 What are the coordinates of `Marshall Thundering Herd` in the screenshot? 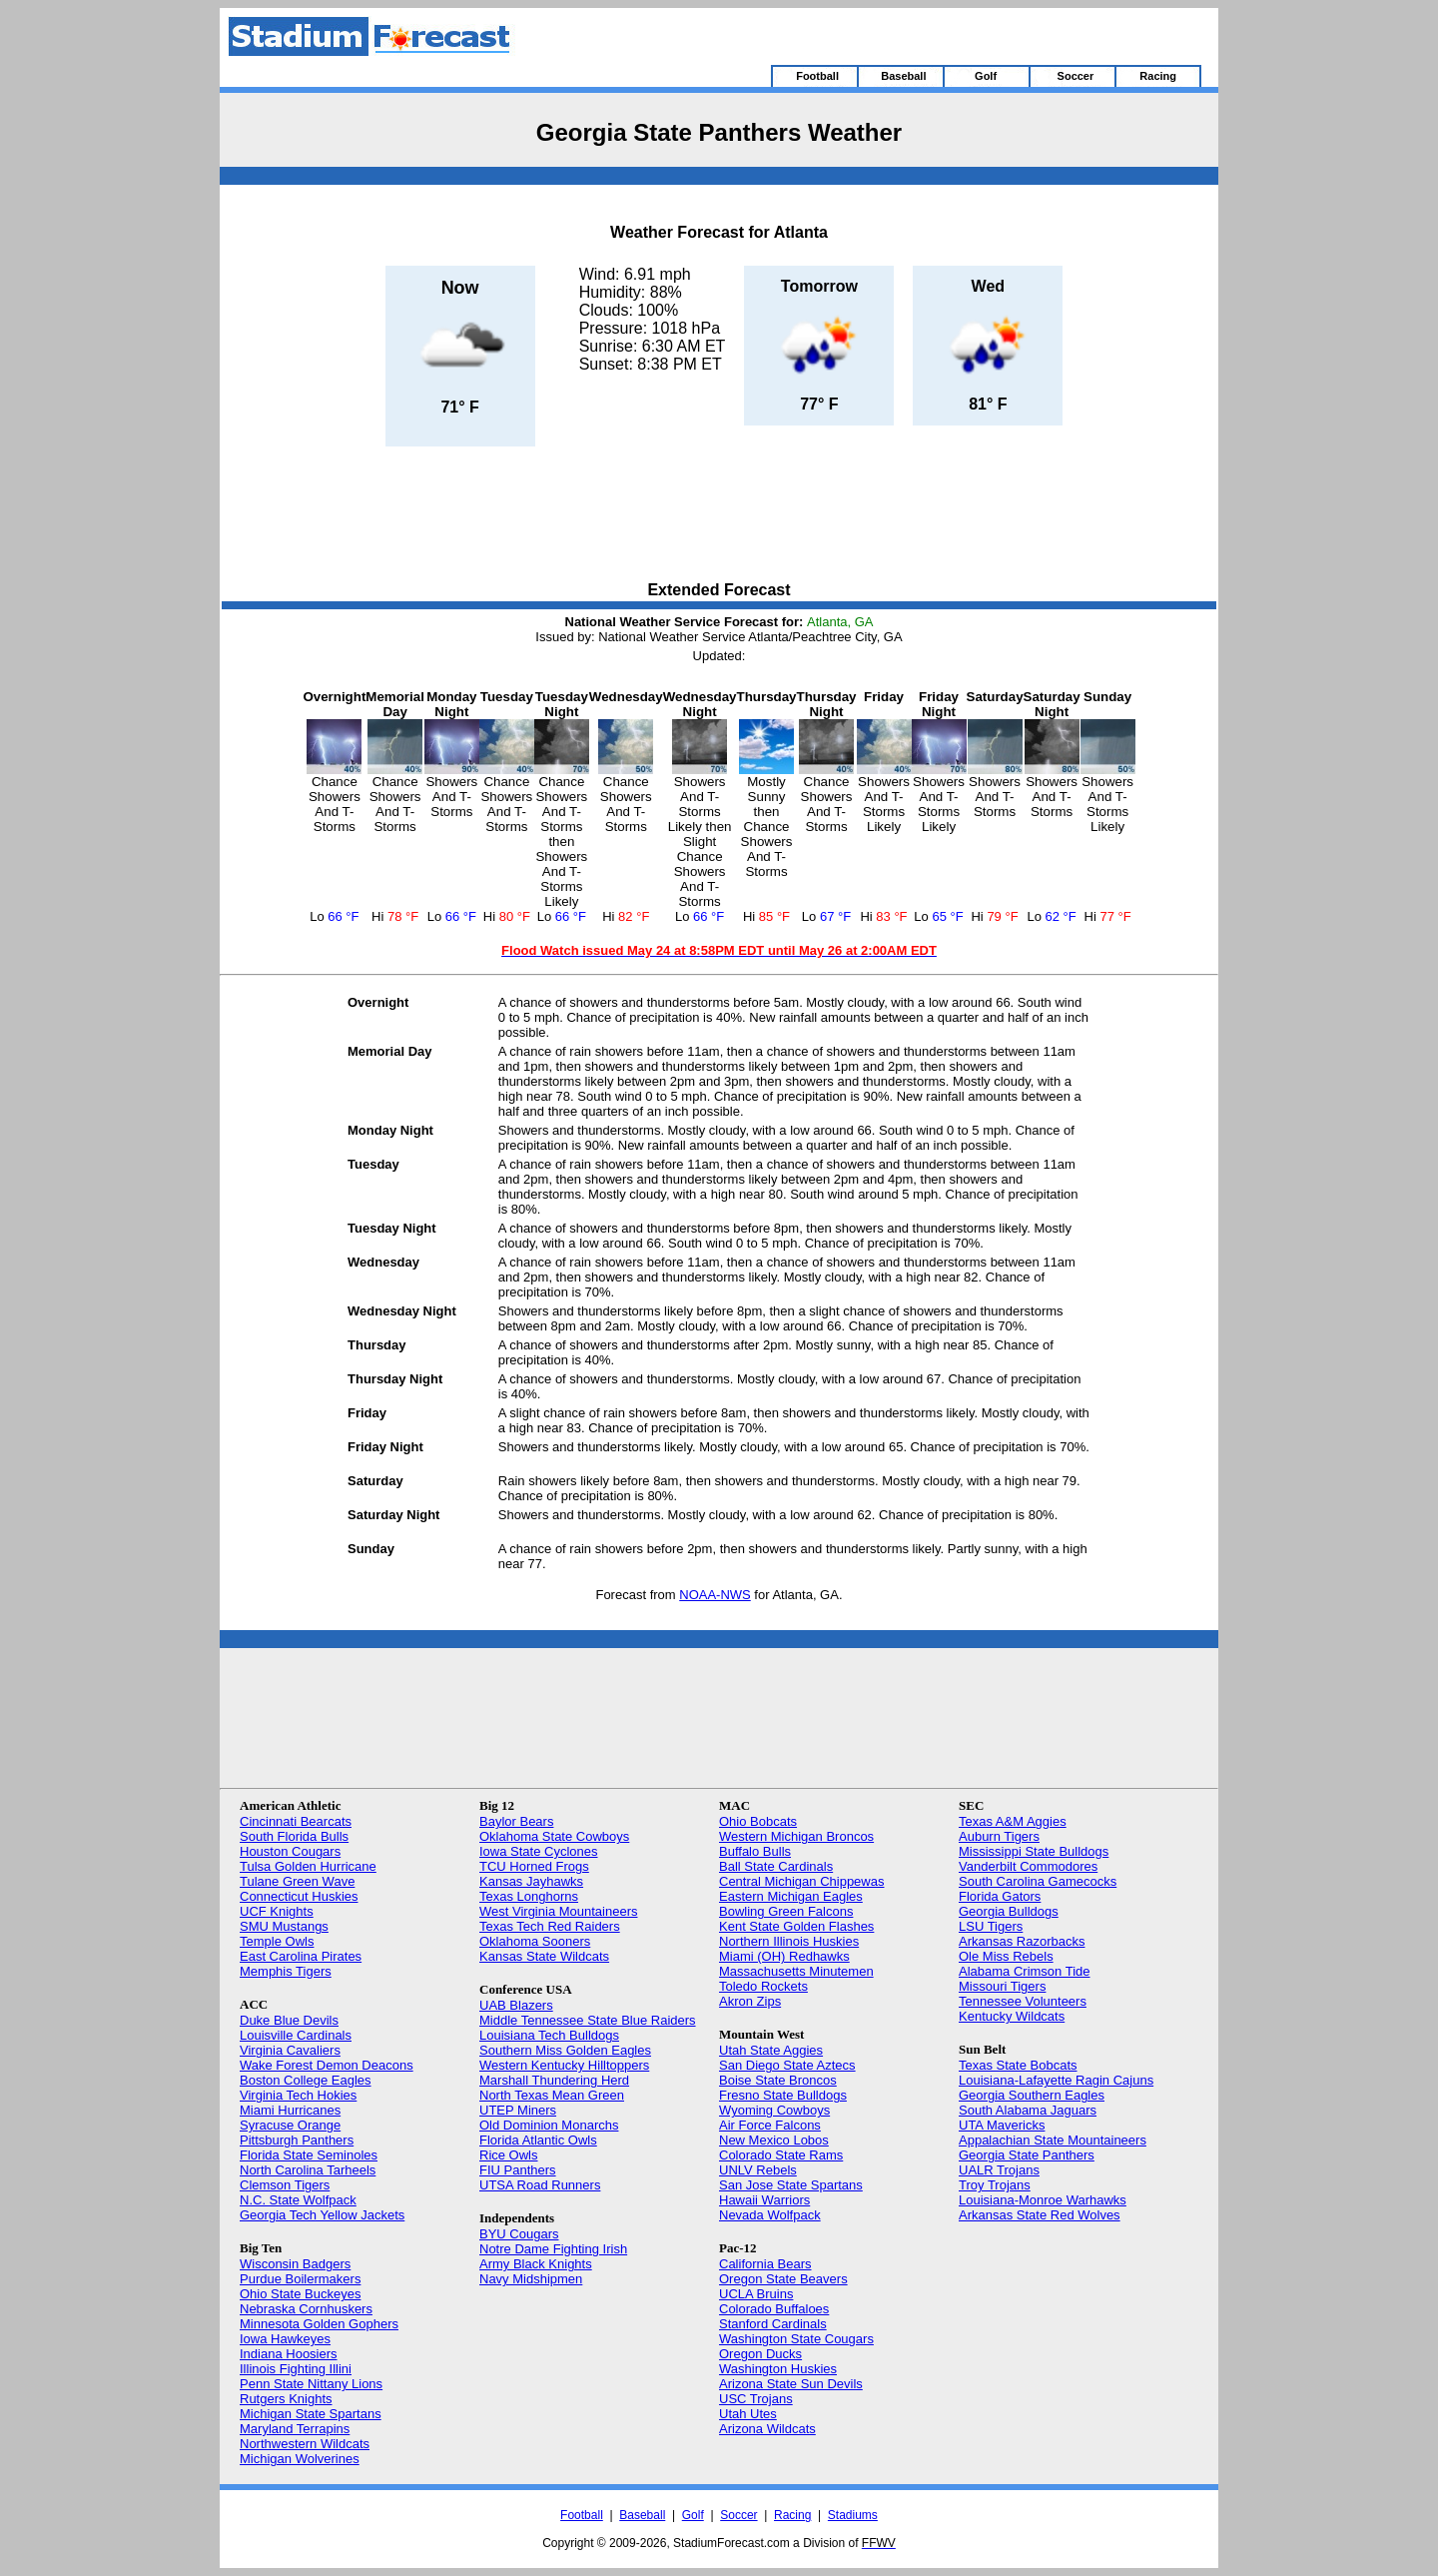 It's located at (554, 2080).